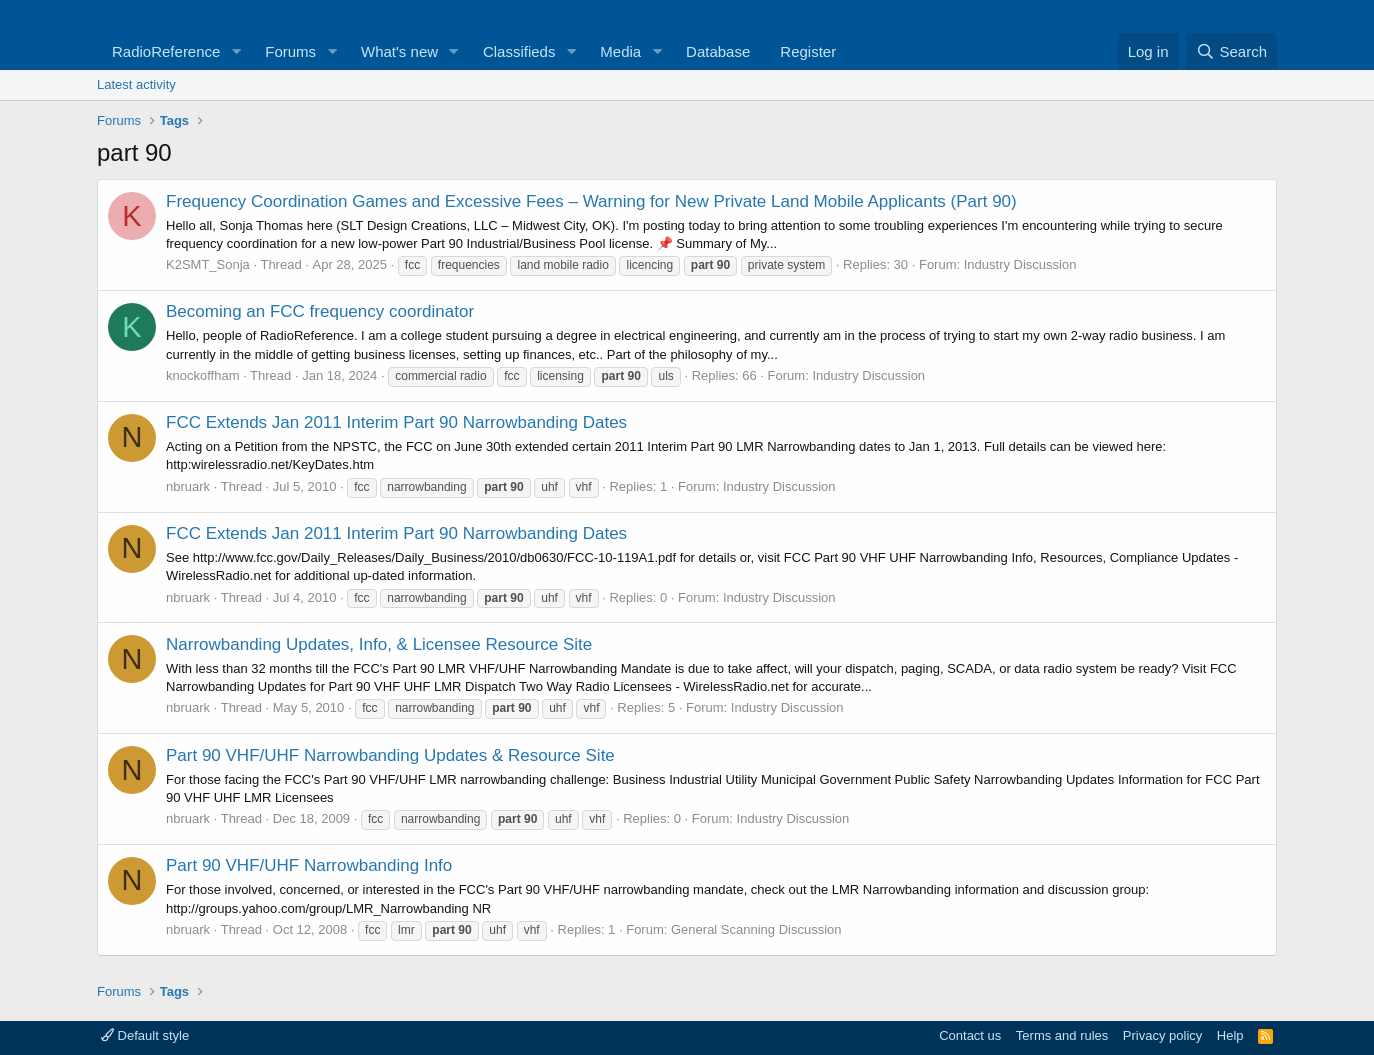 Image resolution: width=1374 pixels, height=1055 pixels. What do you see at coordinates (808, 51) in the screenshot?
I see `Register` at bounding box center [808, 51].